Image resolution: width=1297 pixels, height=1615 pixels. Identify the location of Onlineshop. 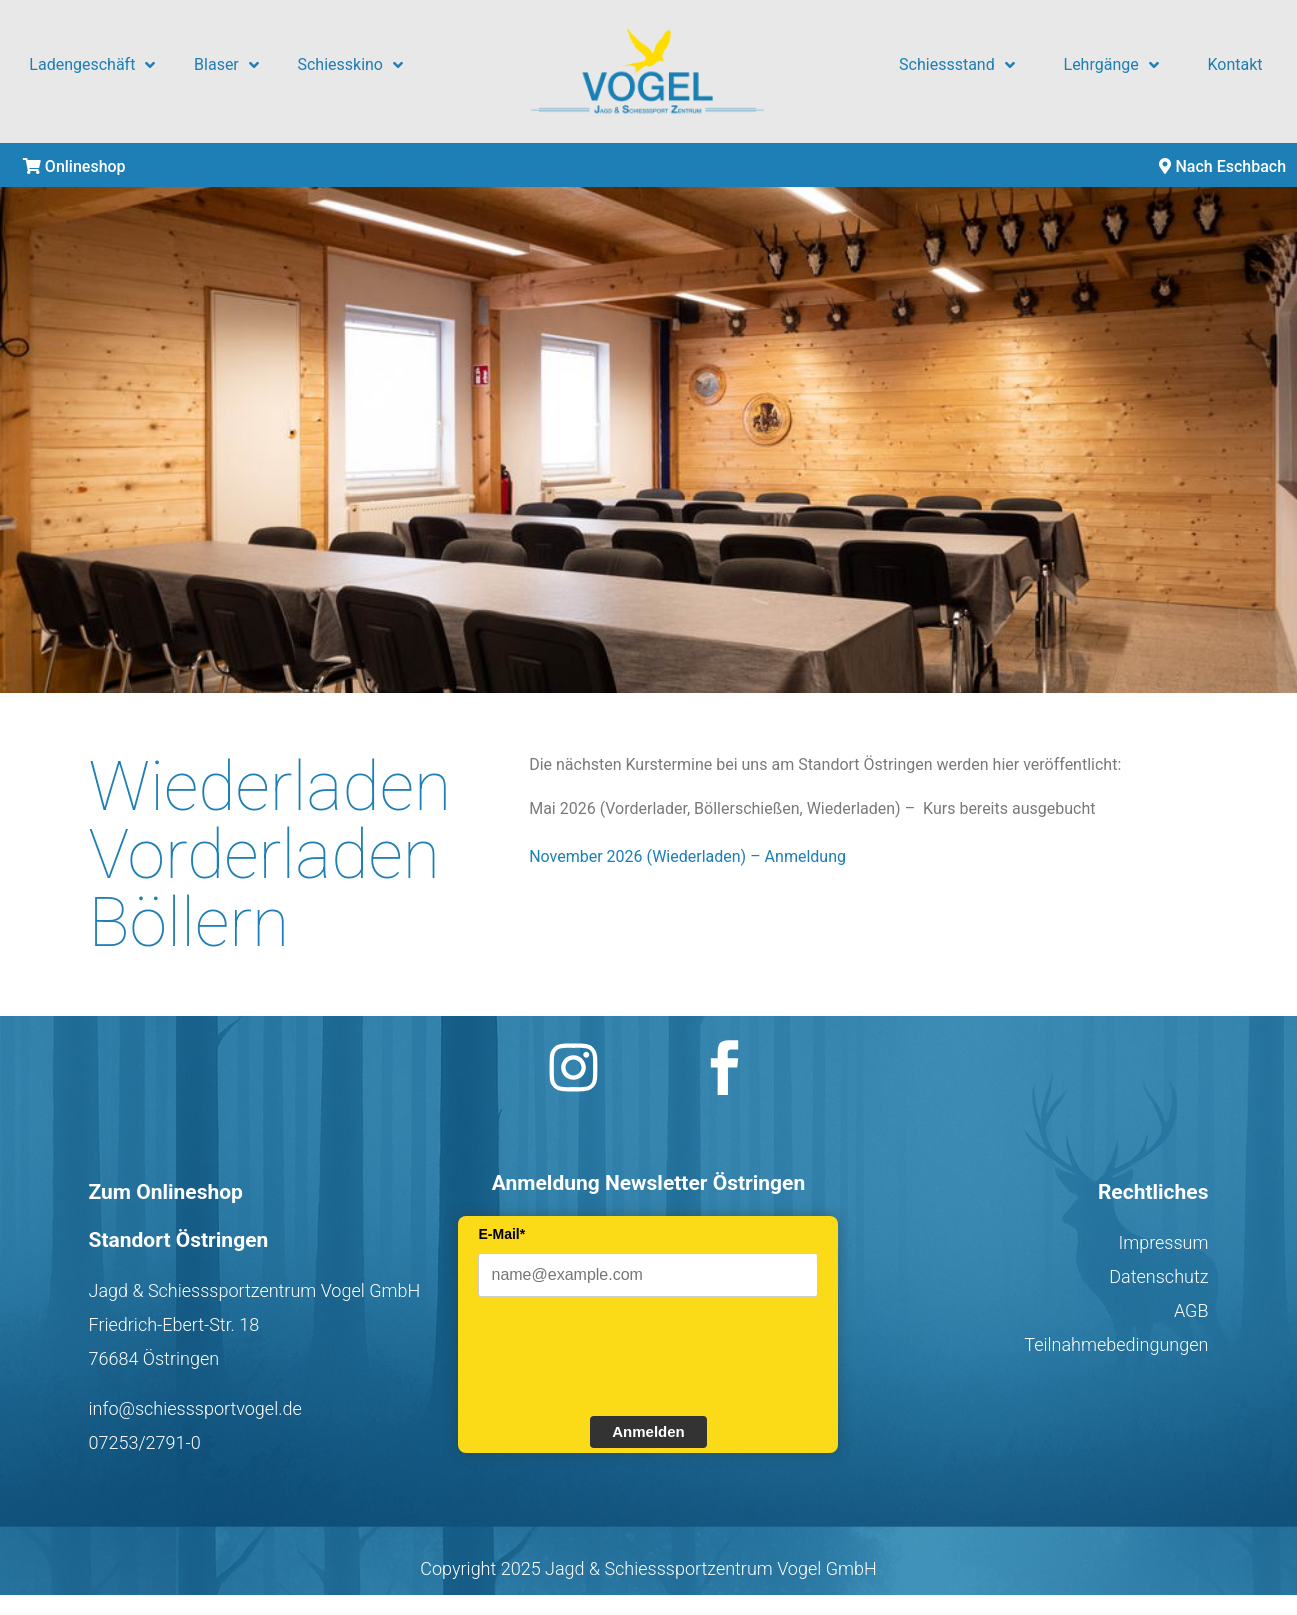
(74, 166).